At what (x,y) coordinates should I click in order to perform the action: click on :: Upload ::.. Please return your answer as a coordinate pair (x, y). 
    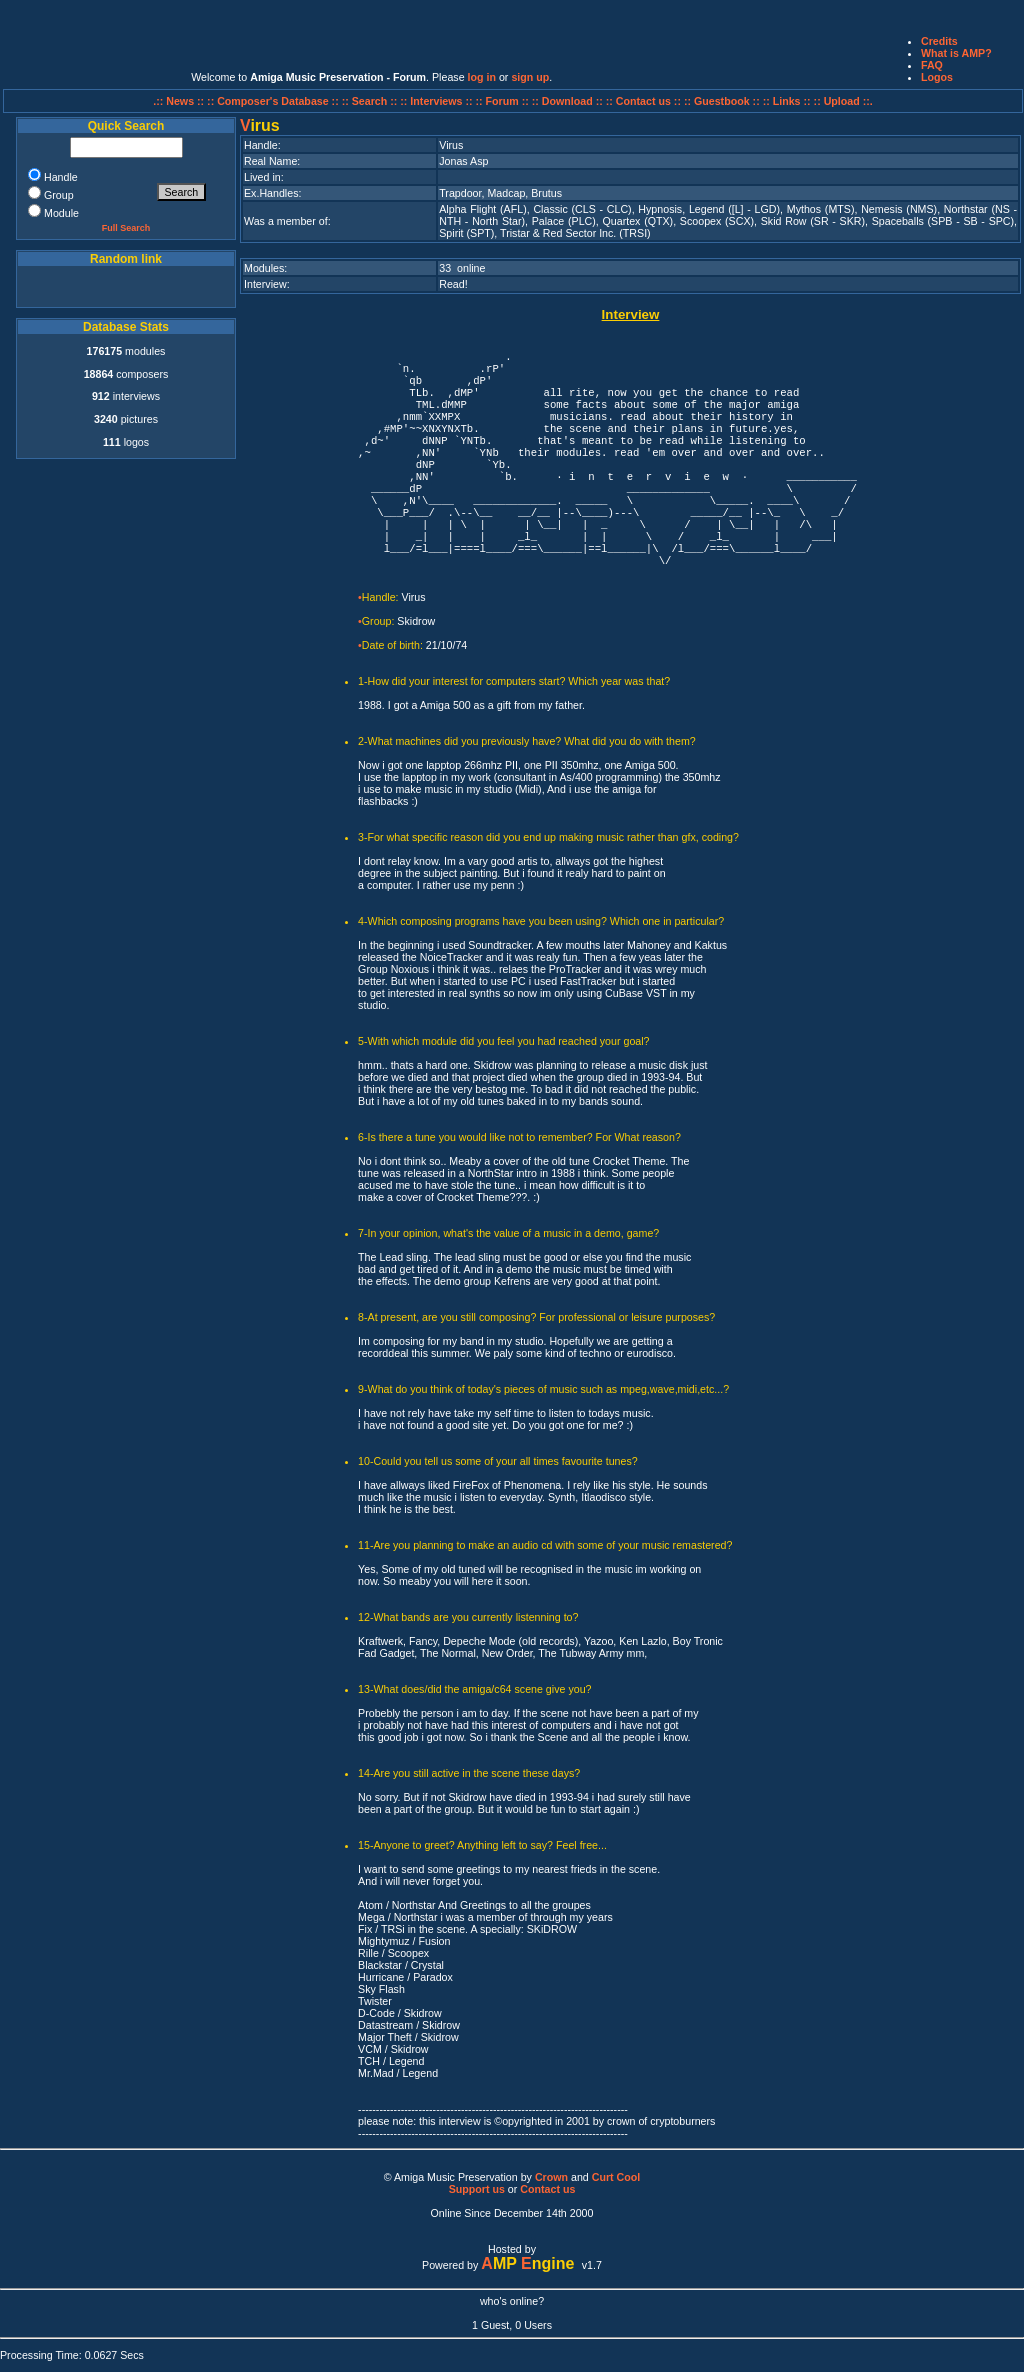
    Looking at the image, I should click on (843, 101).